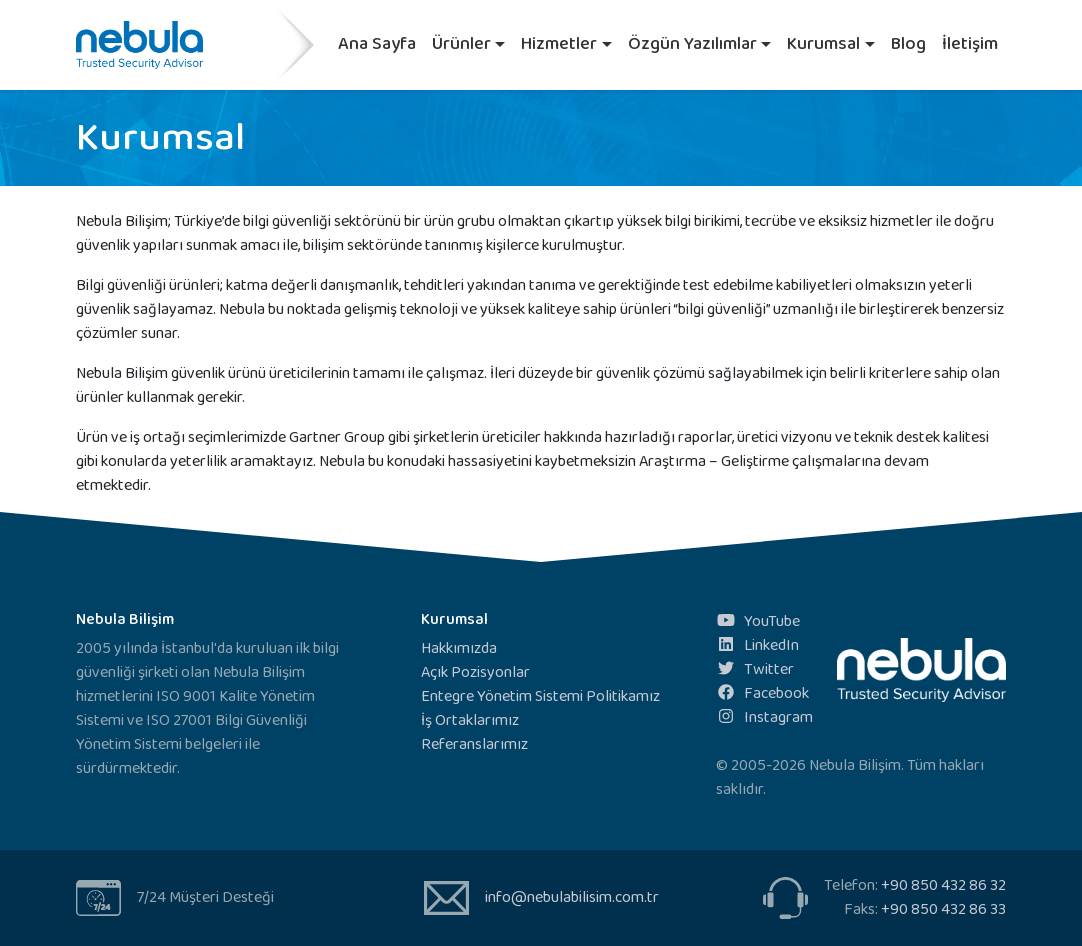  Describe the element at coordinates (943, 885) in the screenshot. I see `+90 850 432 86 32` at that location.